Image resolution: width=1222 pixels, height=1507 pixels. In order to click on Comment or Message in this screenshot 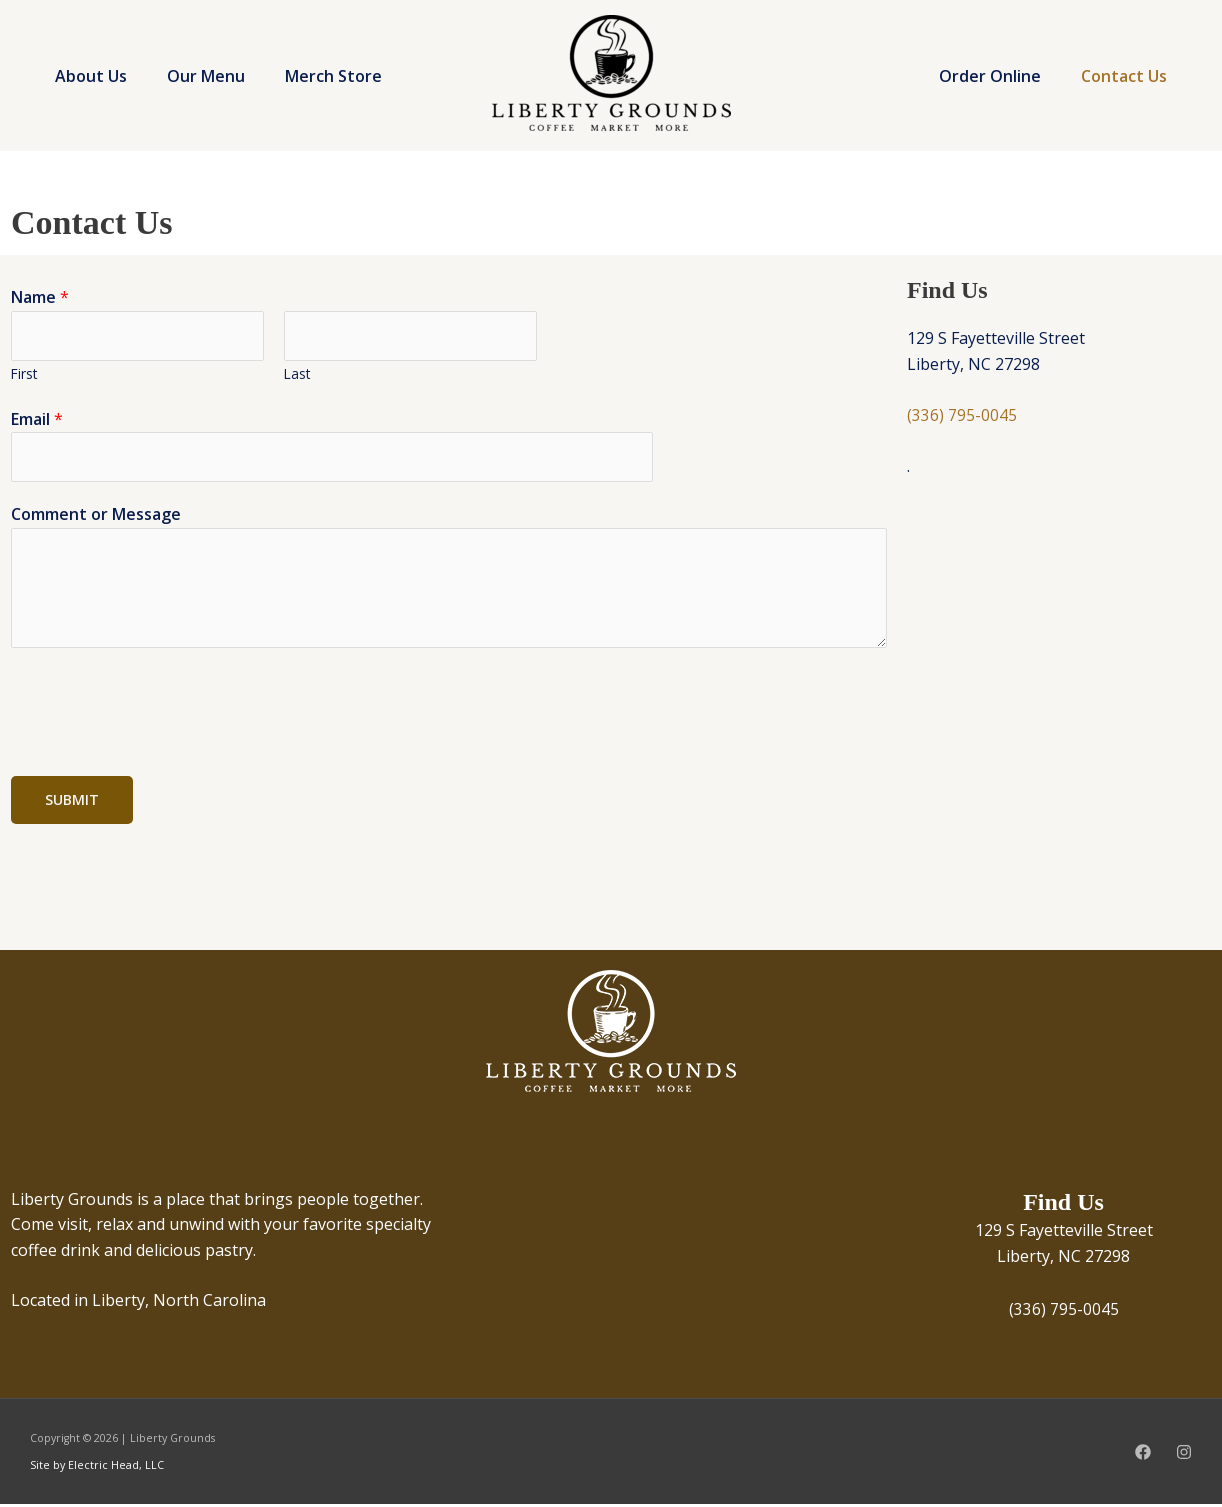, I will do `click(96, 517)`.